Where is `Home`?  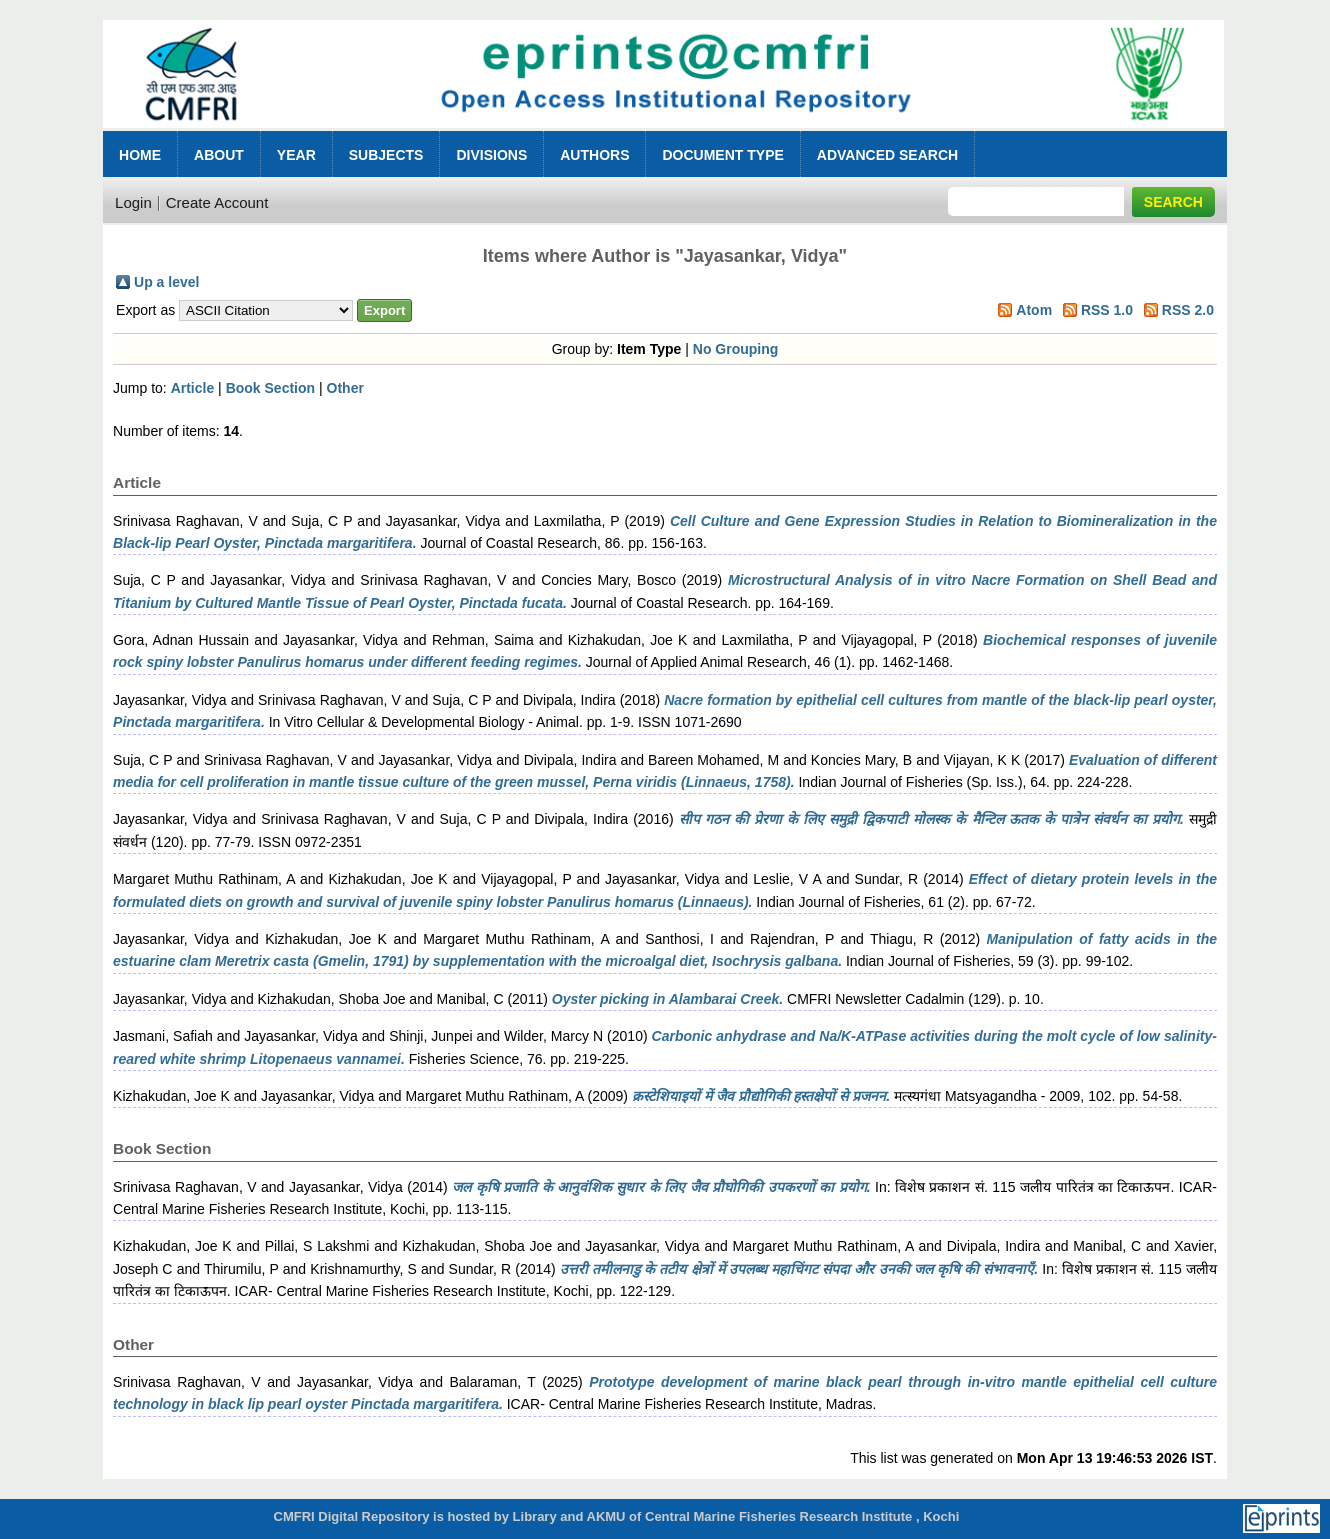
Home is located at coordinates (140, 155).